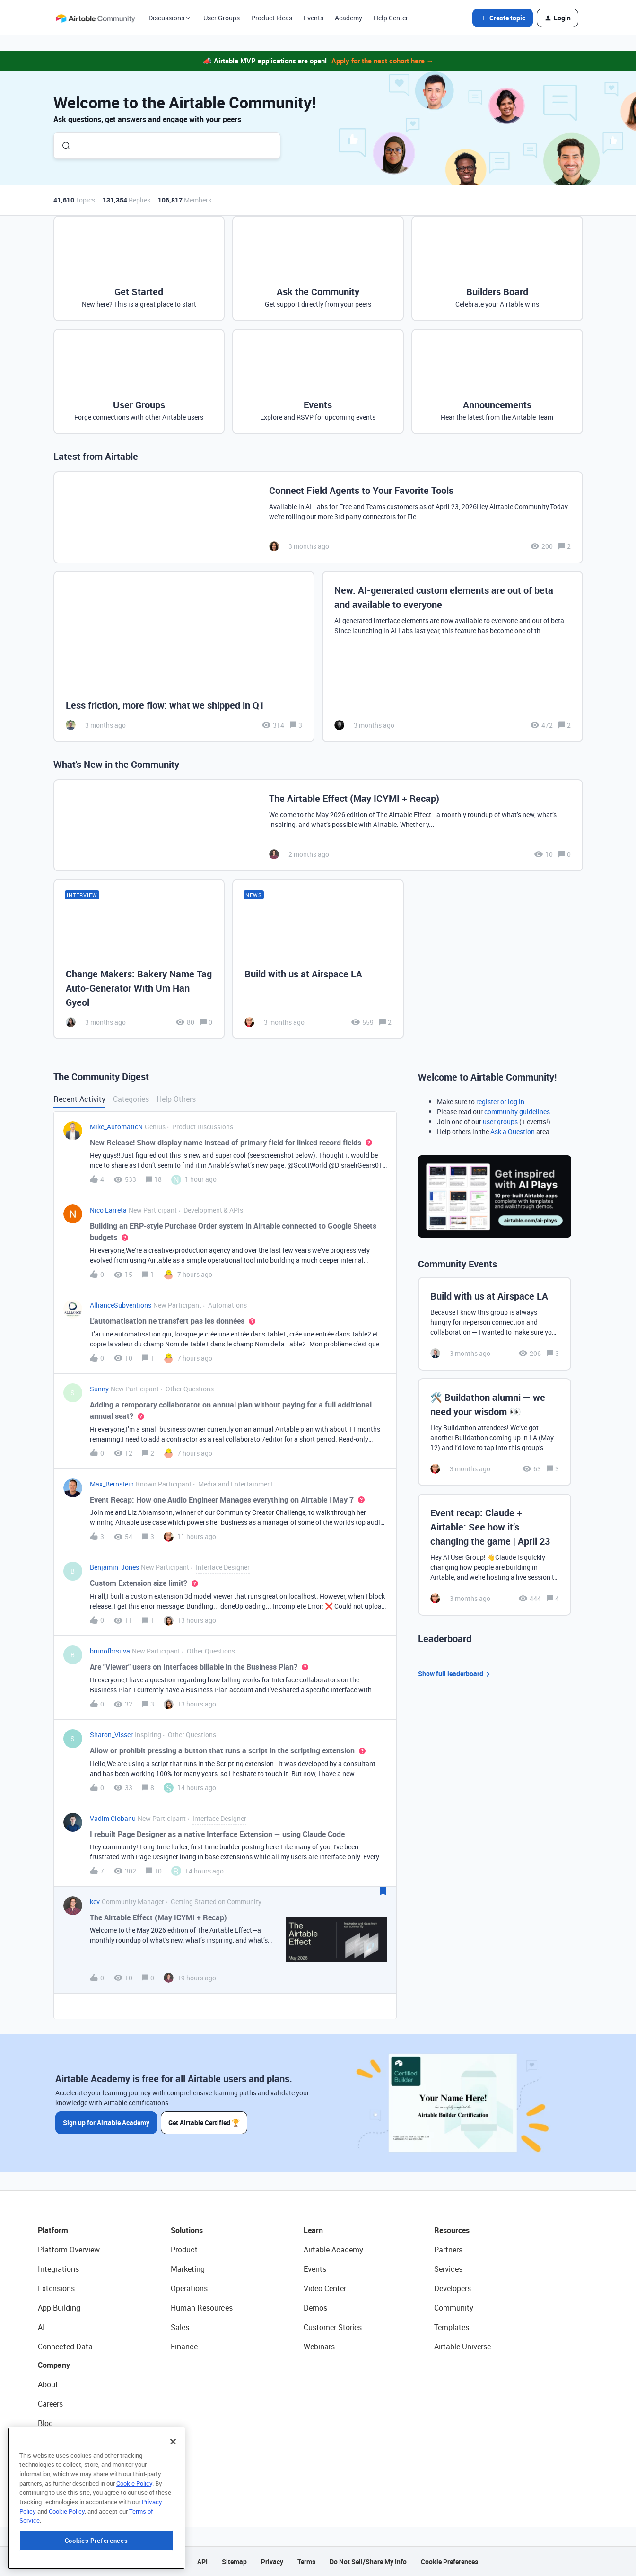  I want to click on [Event recap: Claude + Airtable: See how it’s changing the game | April 23], so click(494, 1555).